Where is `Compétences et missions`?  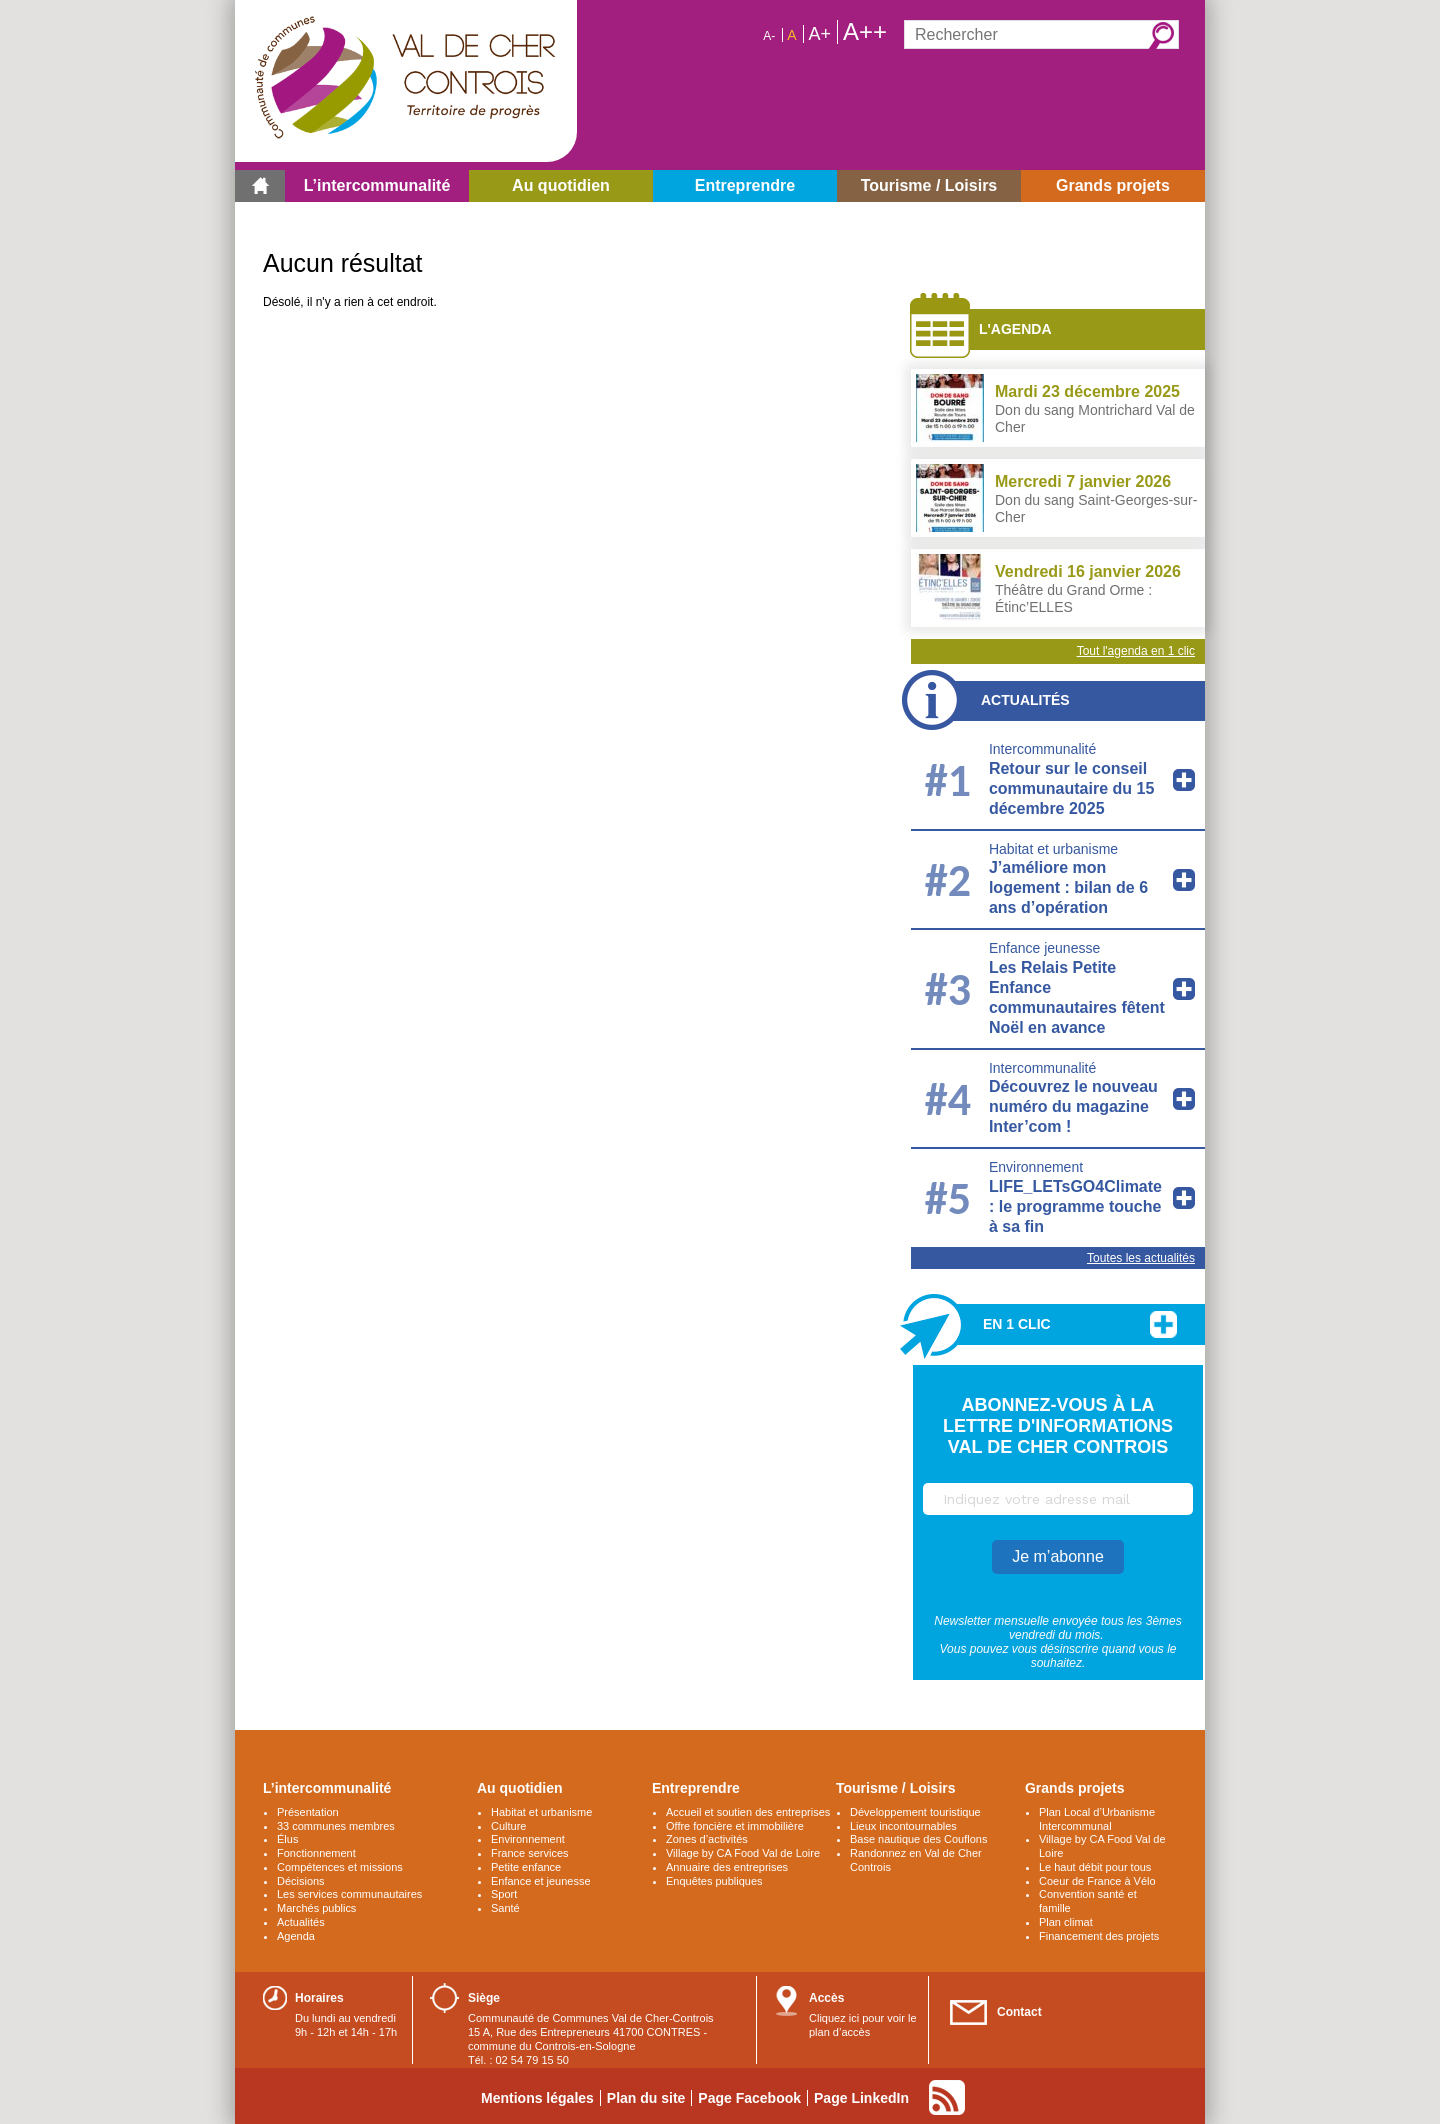 Compétences et missions is located at coordinates (340, 1867).